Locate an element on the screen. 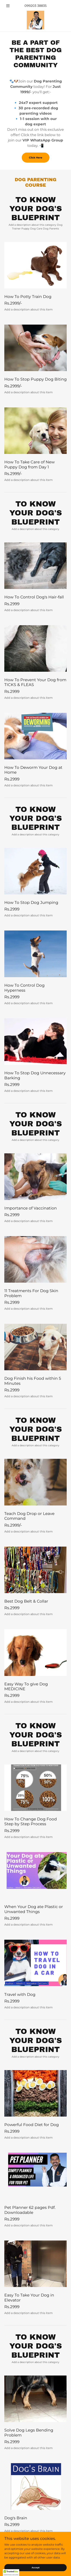 Image resolution: width=71 pixels, height=2576 pixels. Click Here is located at coordinates (35, 157).